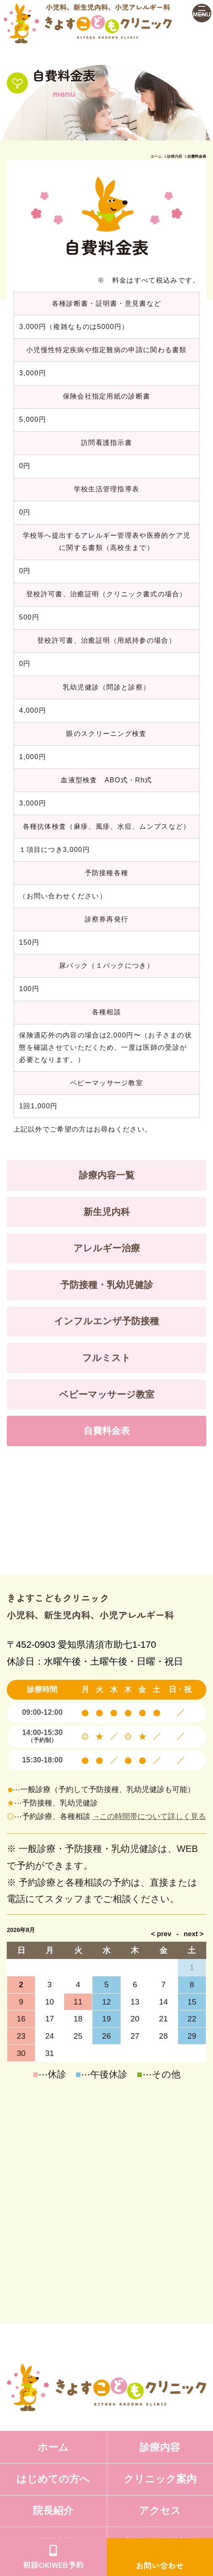 This screenshot has height=2576, width=213. Describe the element at coordinates (160, 2565) in the screenshot. I see `お問い合わせ` at that location.